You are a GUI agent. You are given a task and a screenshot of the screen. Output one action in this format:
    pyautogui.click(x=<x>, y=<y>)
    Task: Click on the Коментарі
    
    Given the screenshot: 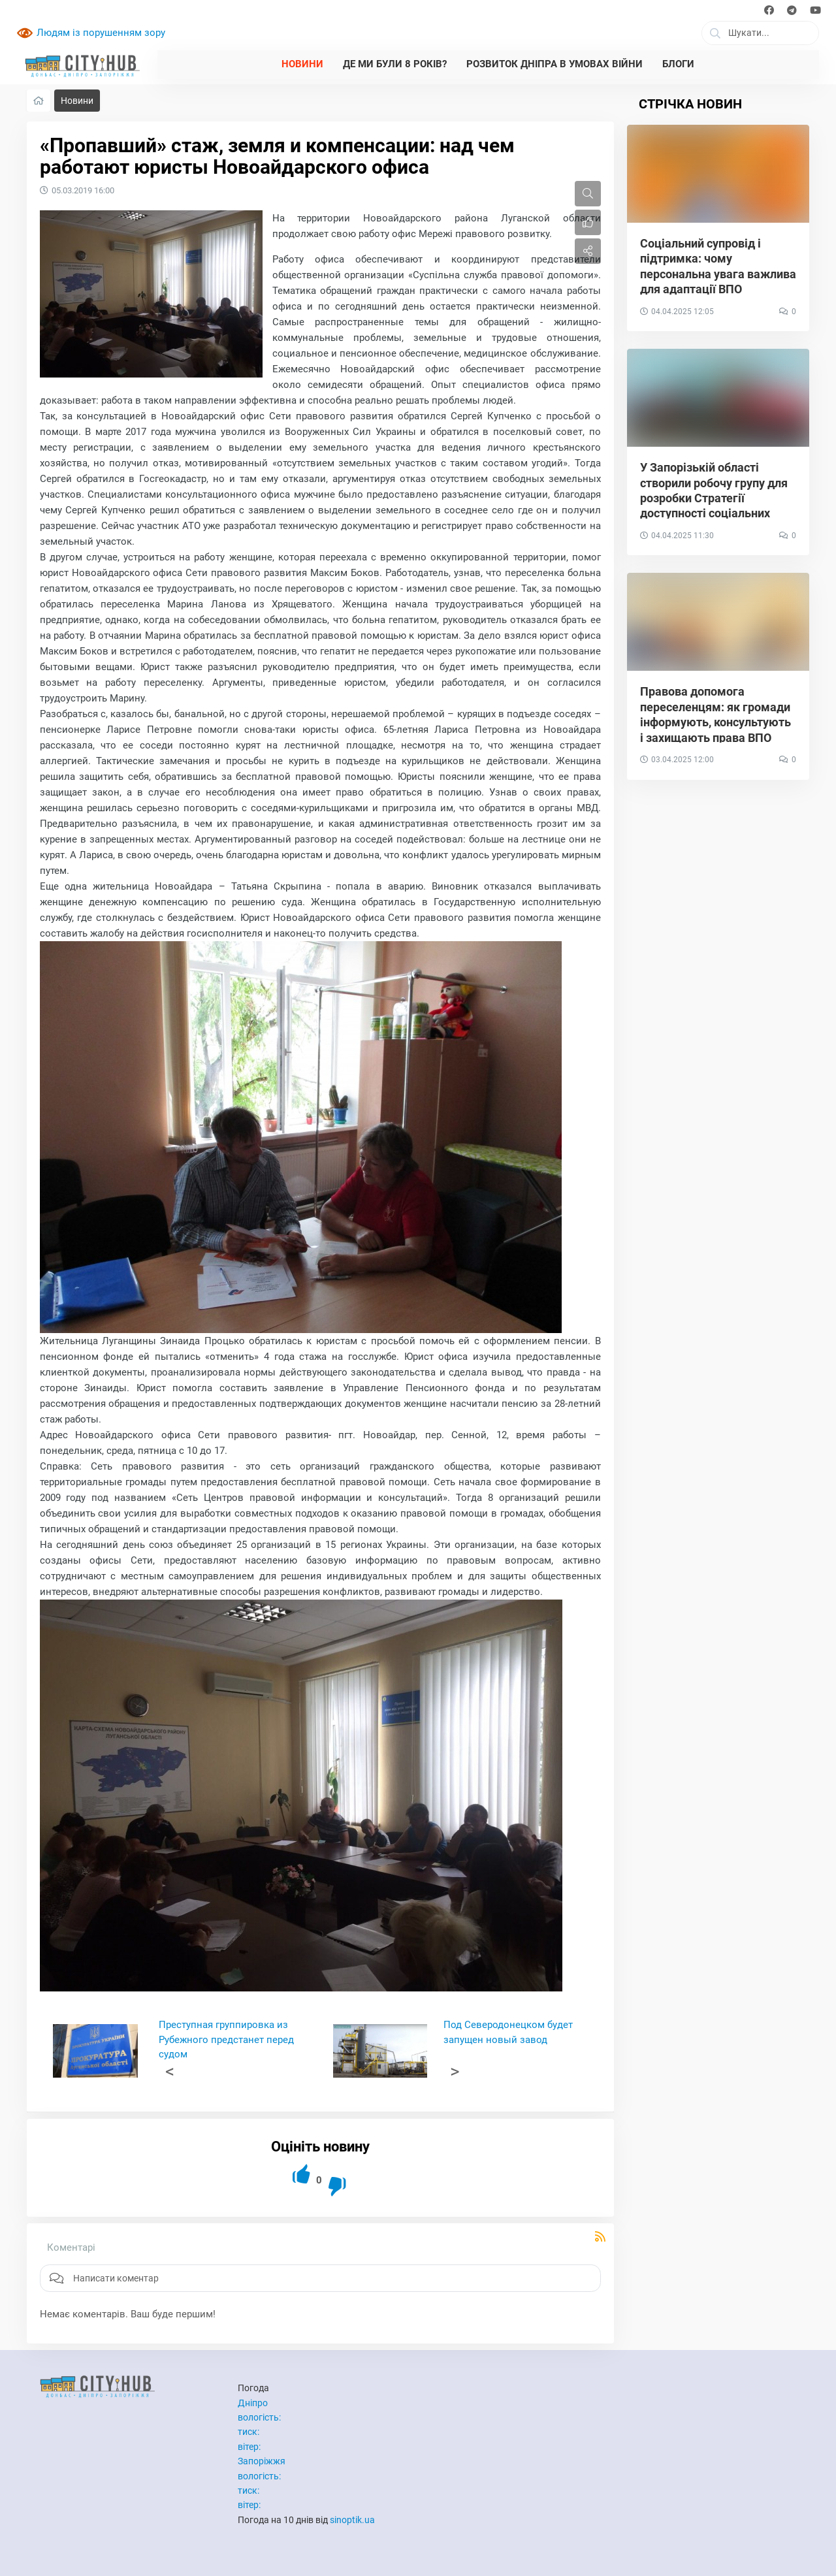 What is the action you would take?
    pyautogui.click(x=71, y=2247)
    